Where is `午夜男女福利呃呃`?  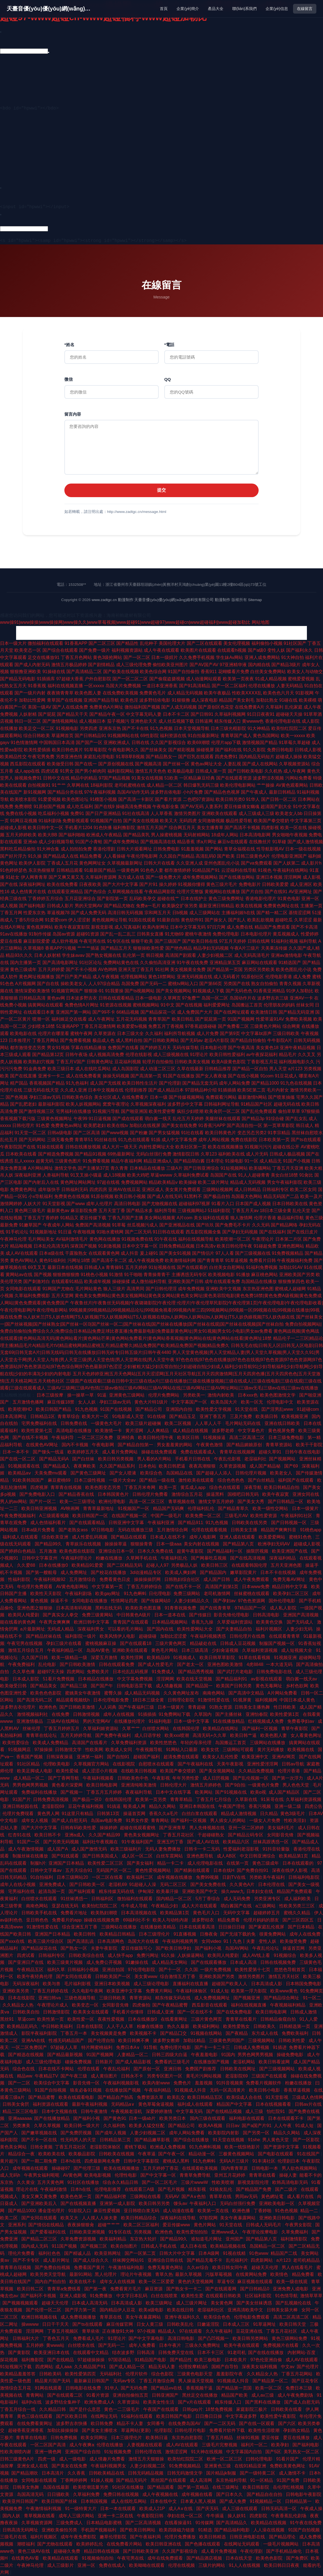
午夜男女福利呃呃 is located at coordinates (42, 2175).